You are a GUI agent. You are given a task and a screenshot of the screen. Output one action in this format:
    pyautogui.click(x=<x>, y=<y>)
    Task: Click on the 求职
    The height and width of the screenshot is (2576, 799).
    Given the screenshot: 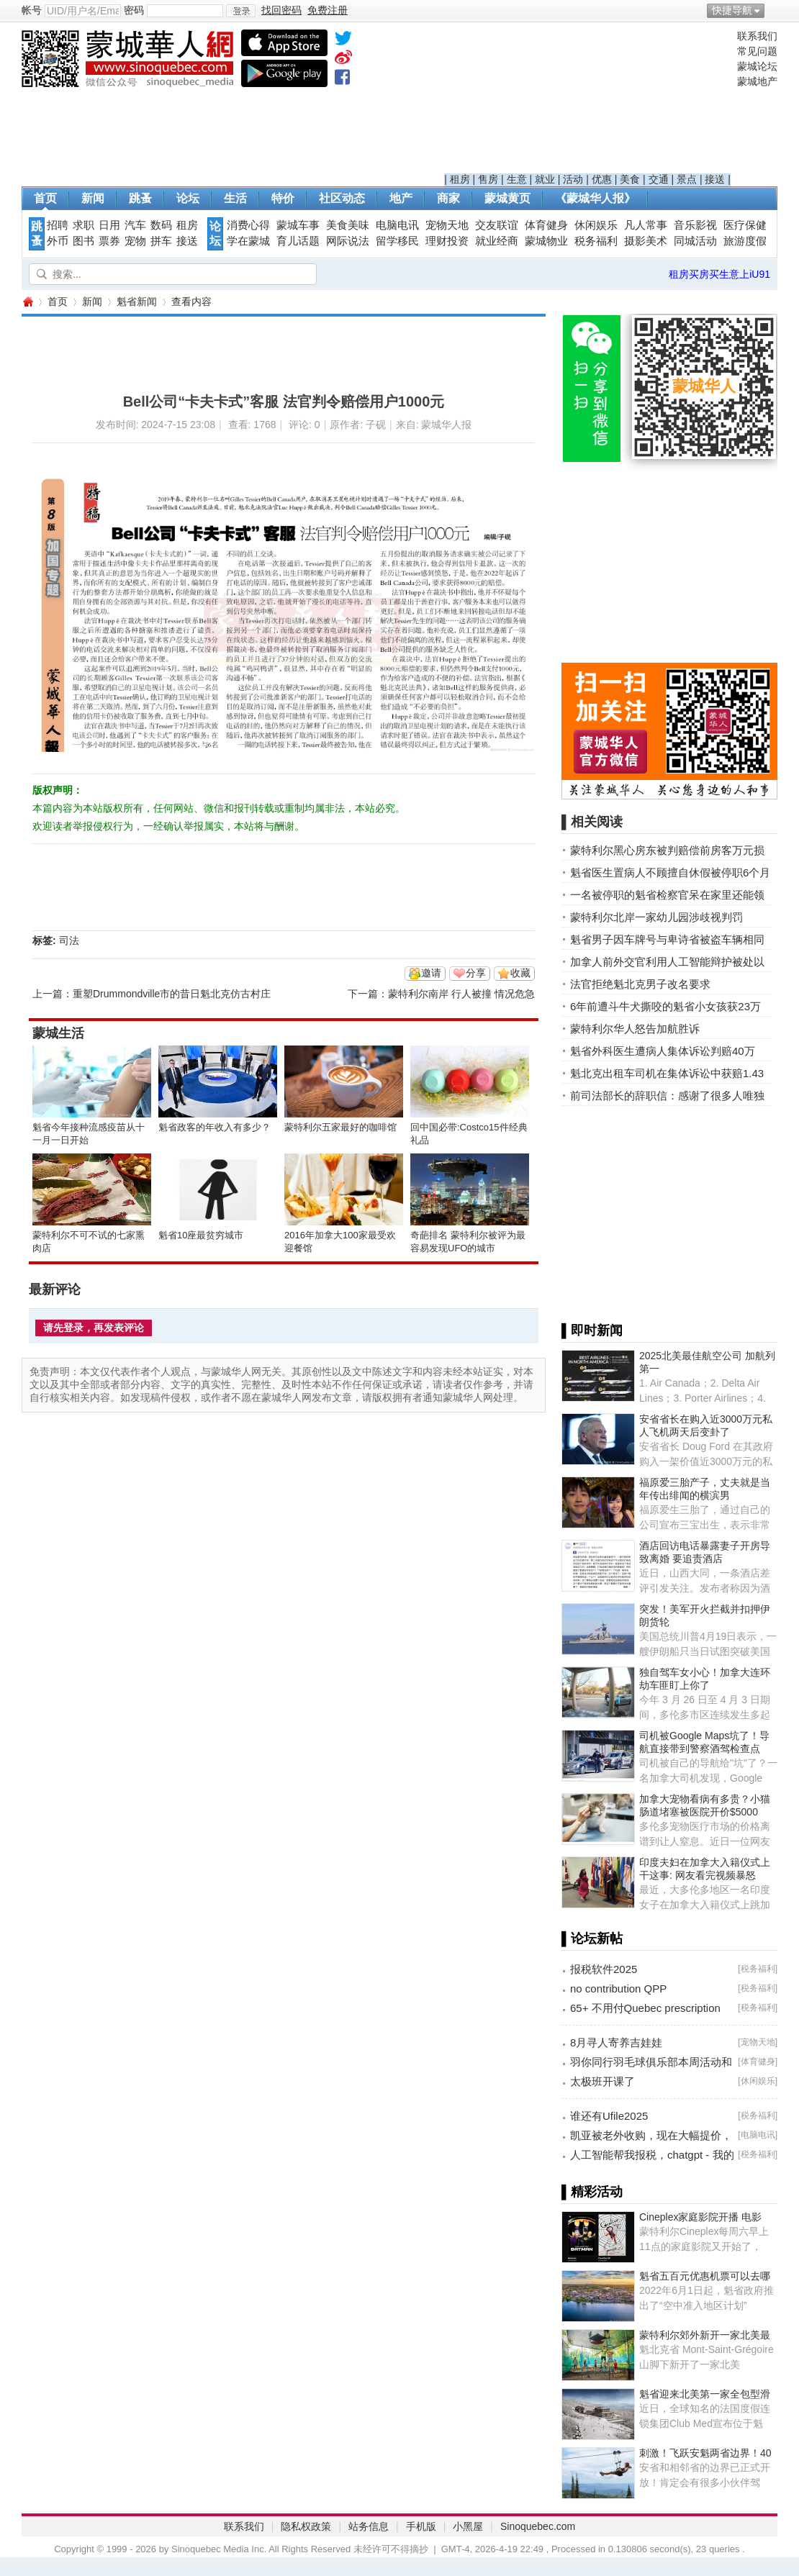 What is the action you would take?
    pyautogui.click(x=83, y=225)
    